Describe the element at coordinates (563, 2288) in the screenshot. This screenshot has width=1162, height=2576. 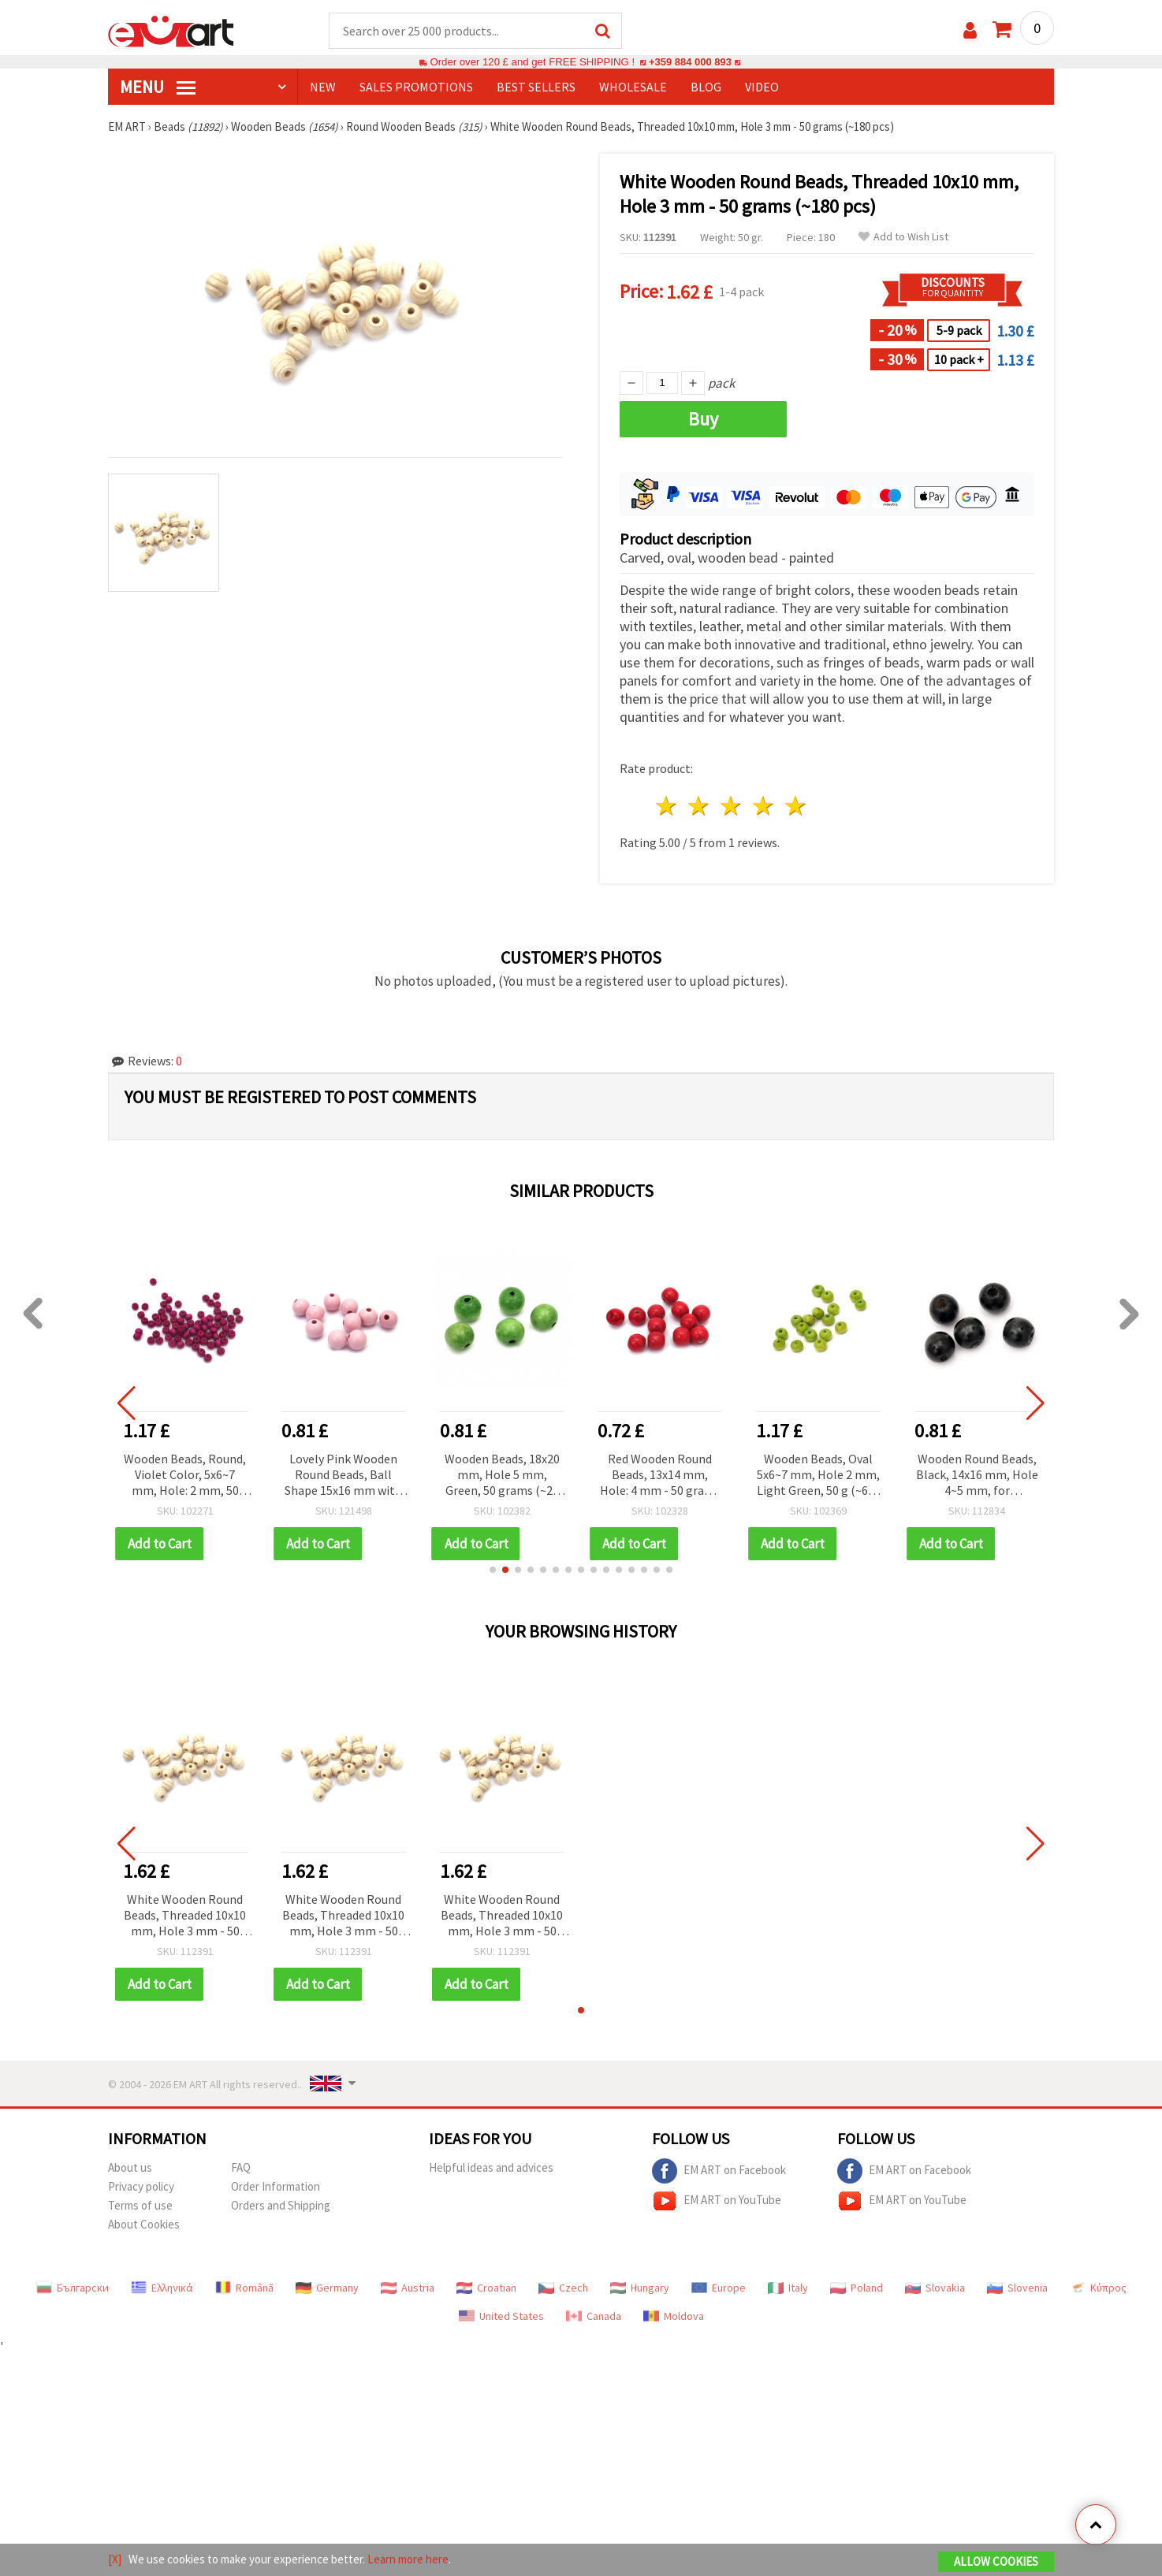
I see `Czech` at that location.